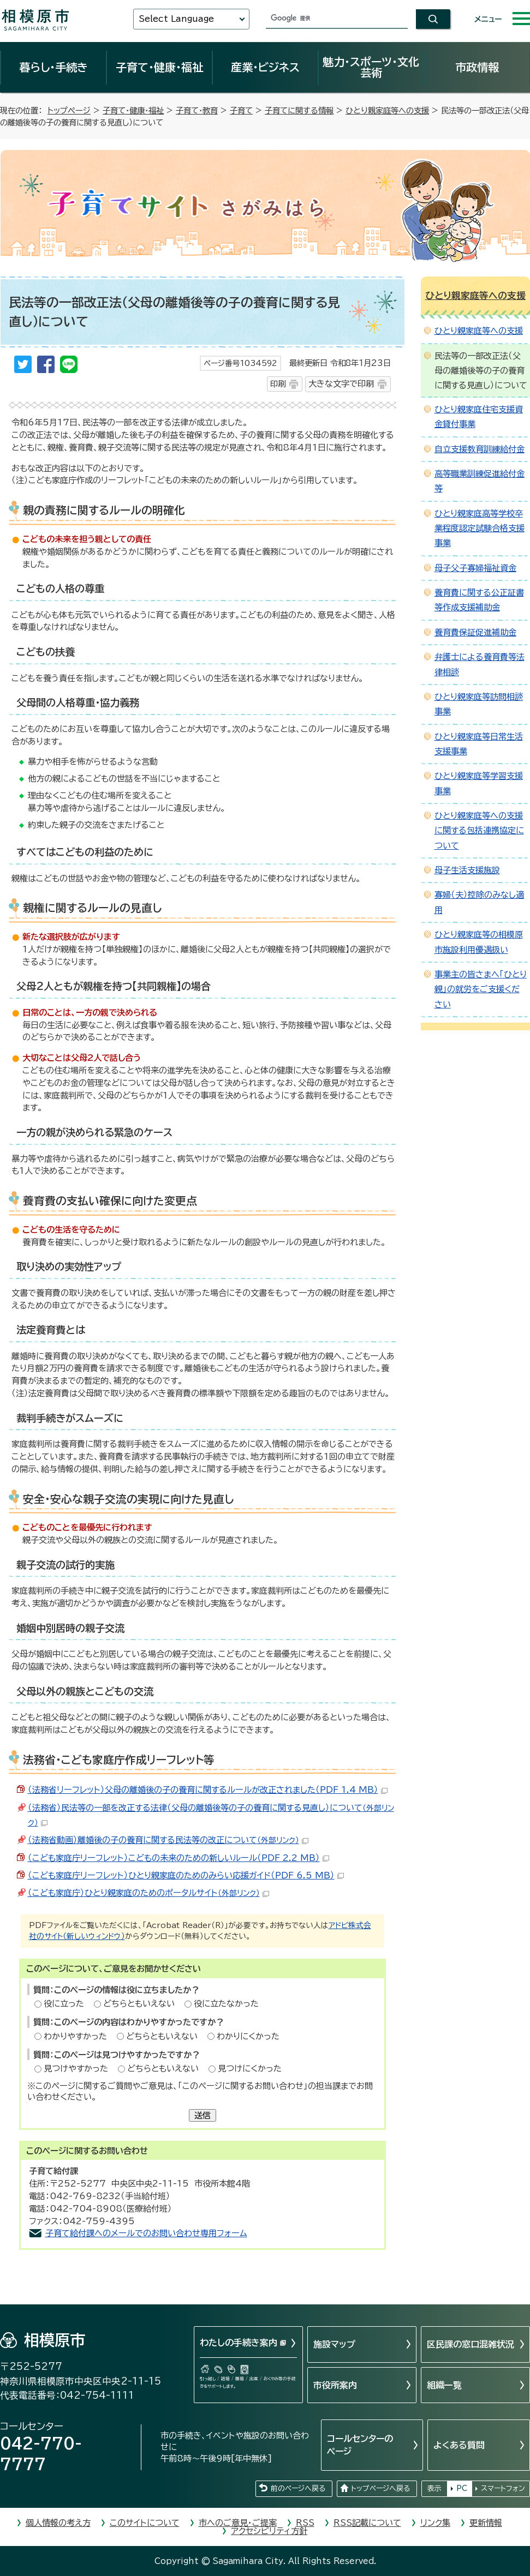 This screenshot has height=2576, width=530. What do you see at coordinates (478, 783) in the screenshot?
I see `ひとり親家庭等学習支援事業` at bounding box center [478, 783].